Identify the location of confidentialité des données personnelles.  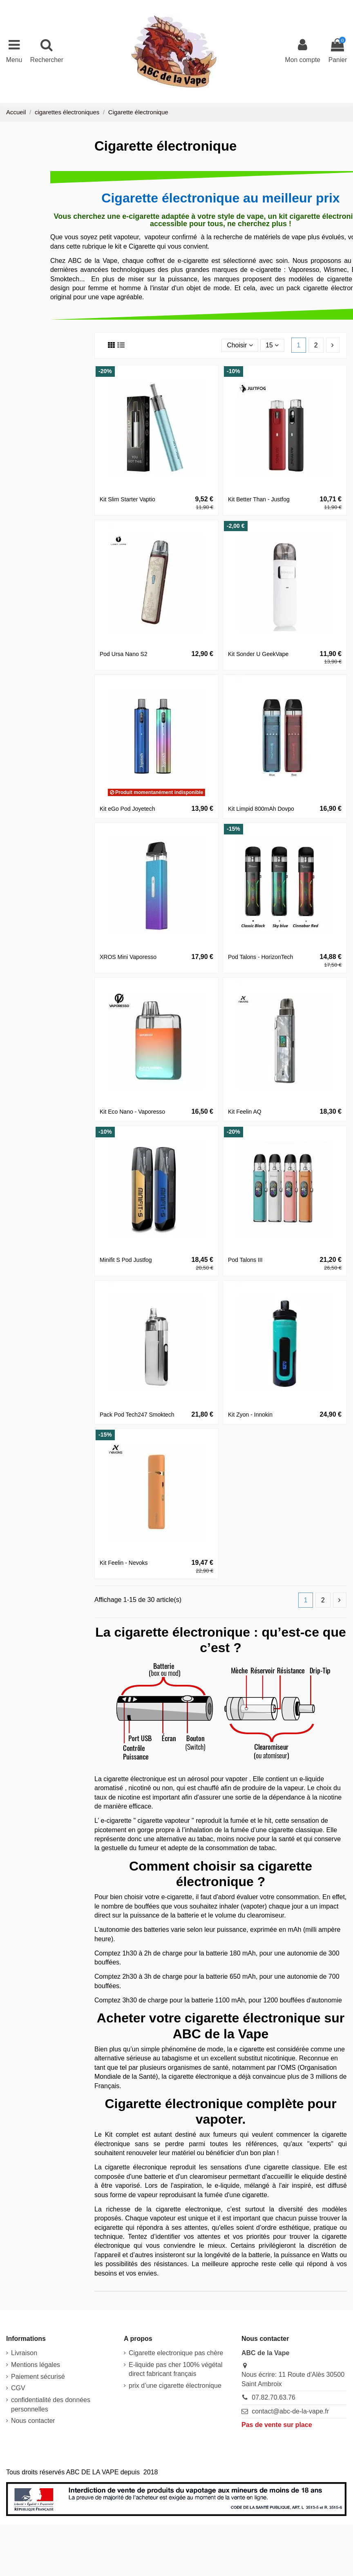
(50, 2405).